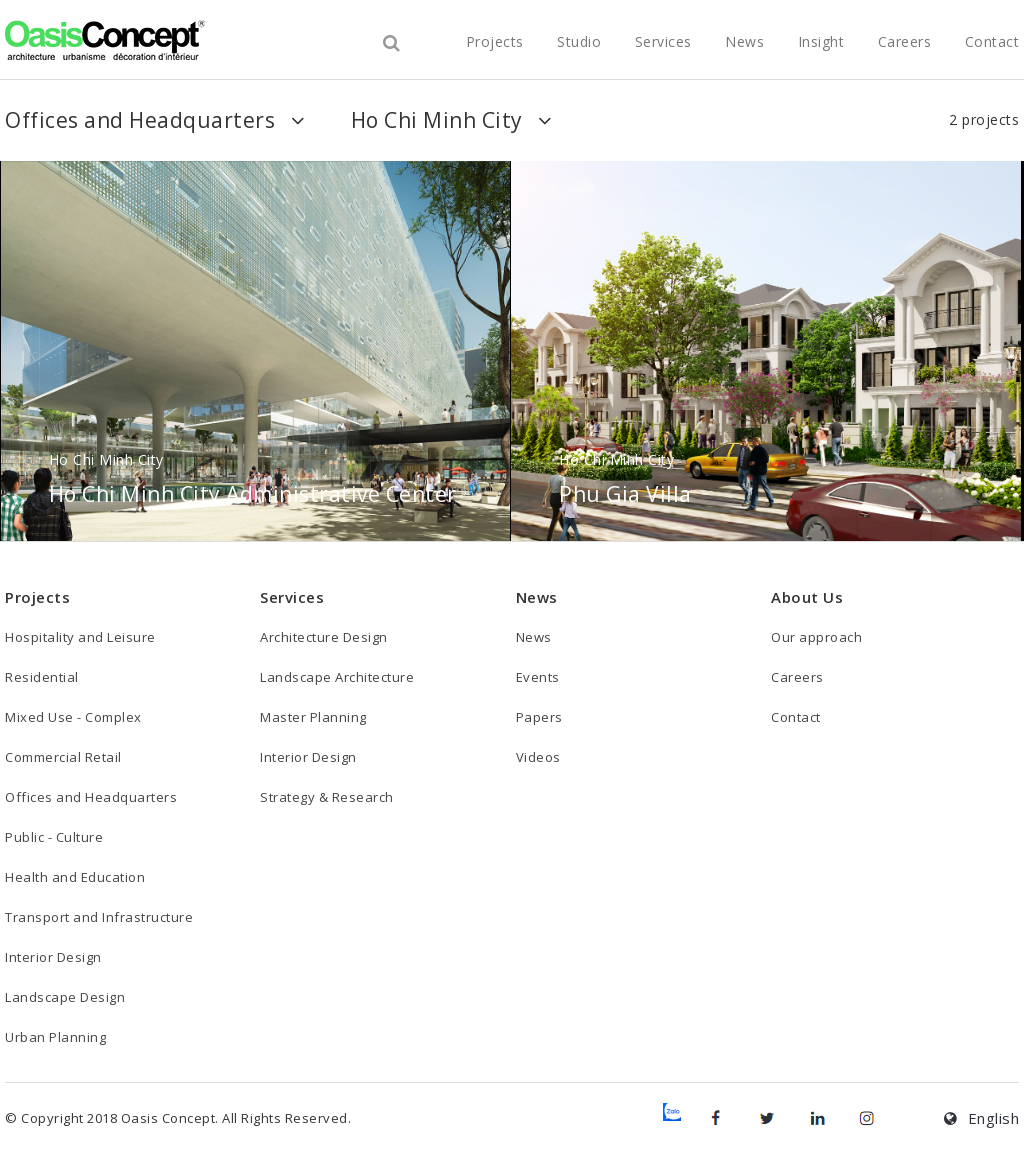 The height and width of the screenshot is (1154, 1024). Describe the element at coordinates (54, 837) in the screenshot. I see `Public - Culture` at that location.